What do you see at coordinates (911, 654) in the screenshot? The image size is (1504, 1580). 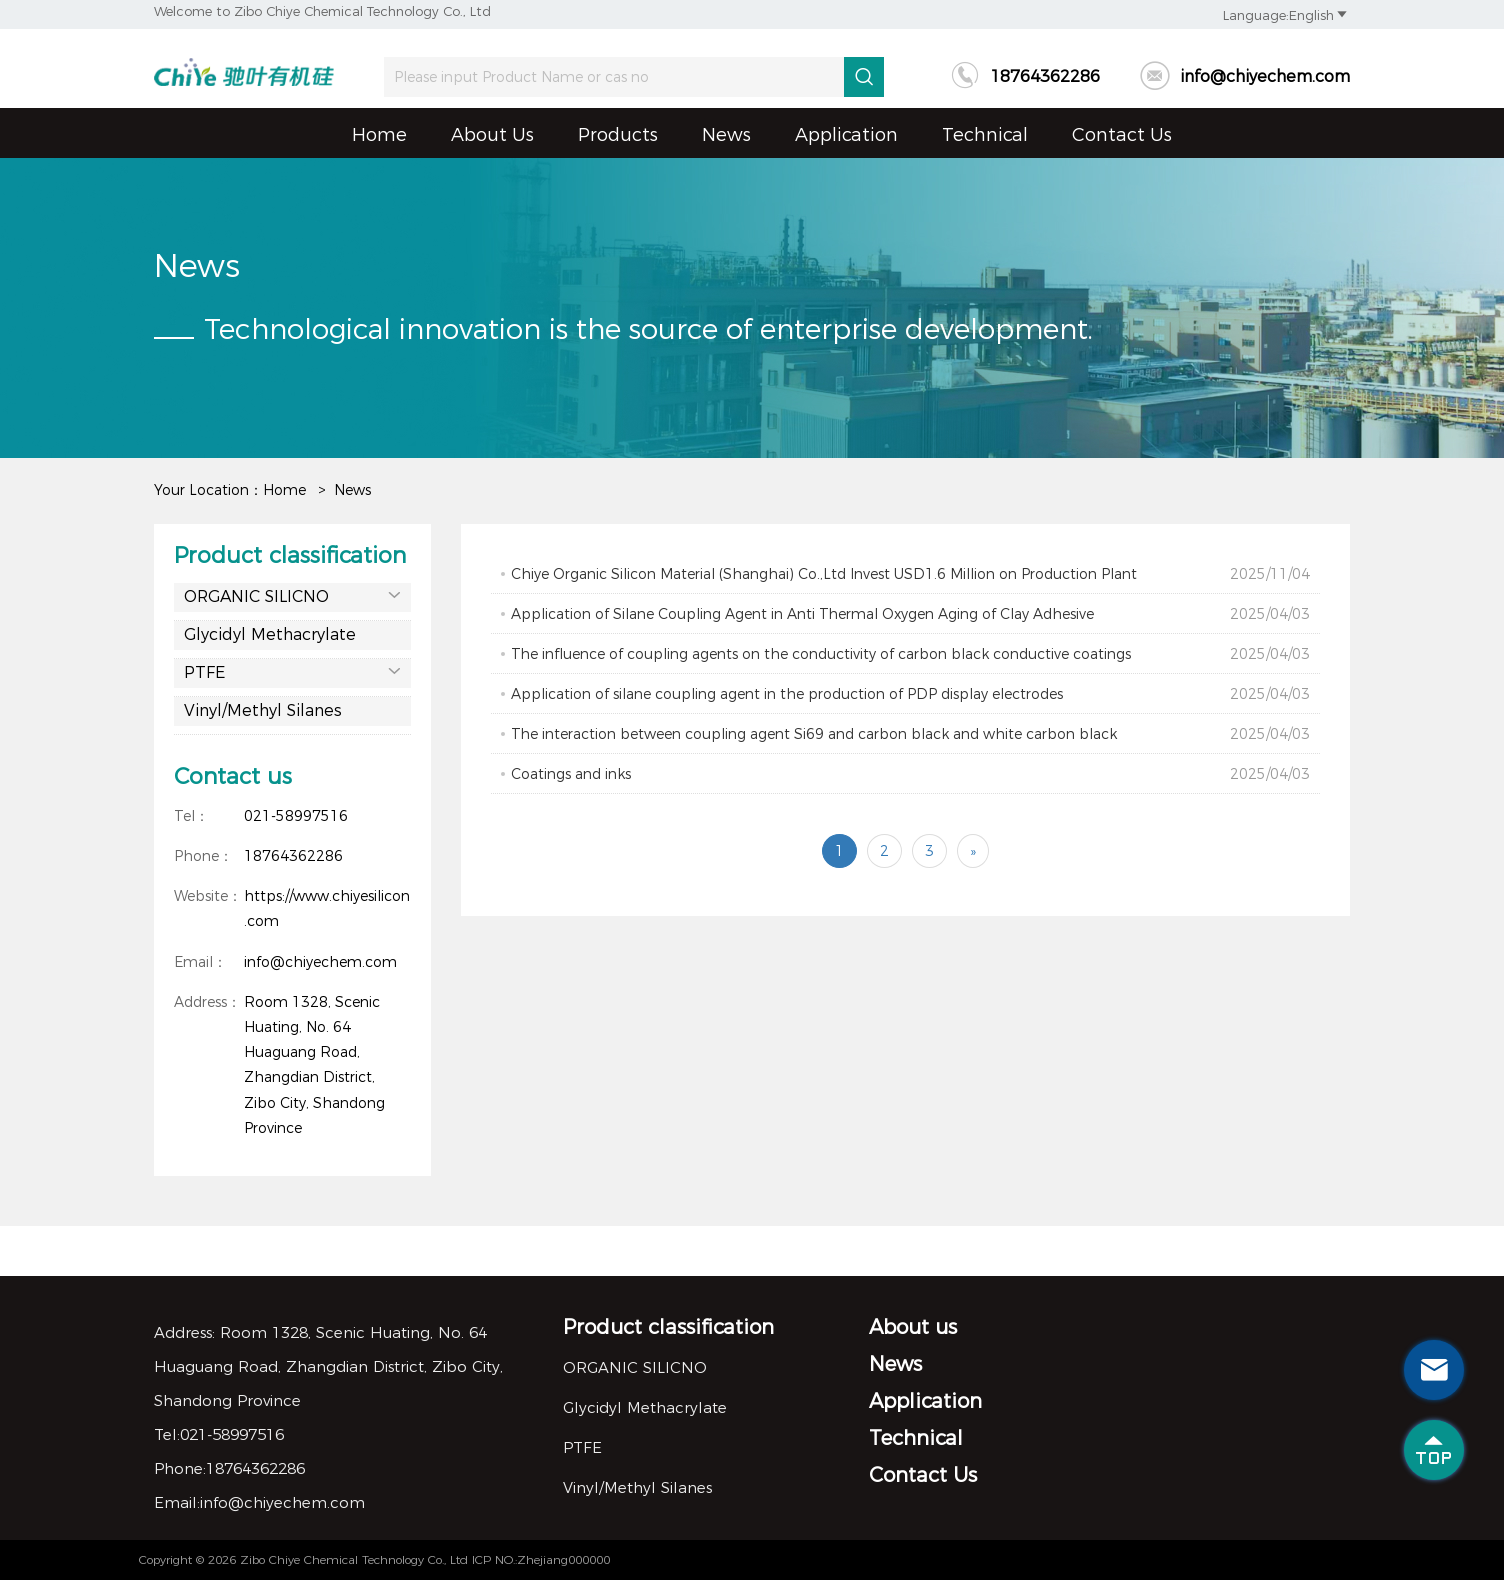 I see `The influence of coupling agents on the conductivity of carbon black conductive coatings` at bounding box center [911, 654].